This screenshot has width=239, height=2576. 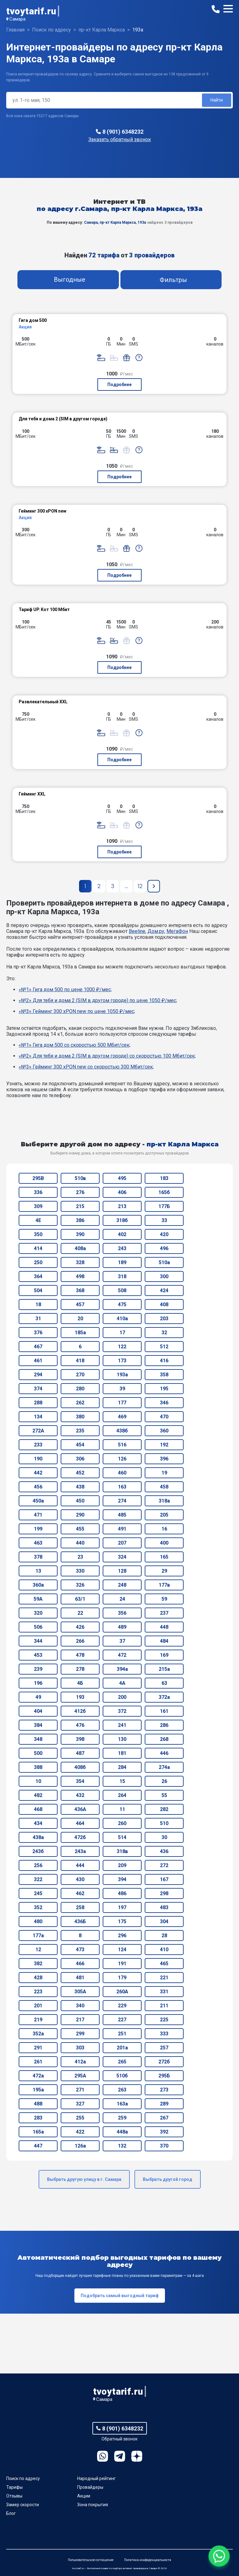 I want to click on 327, so click(x=80, y=2104).